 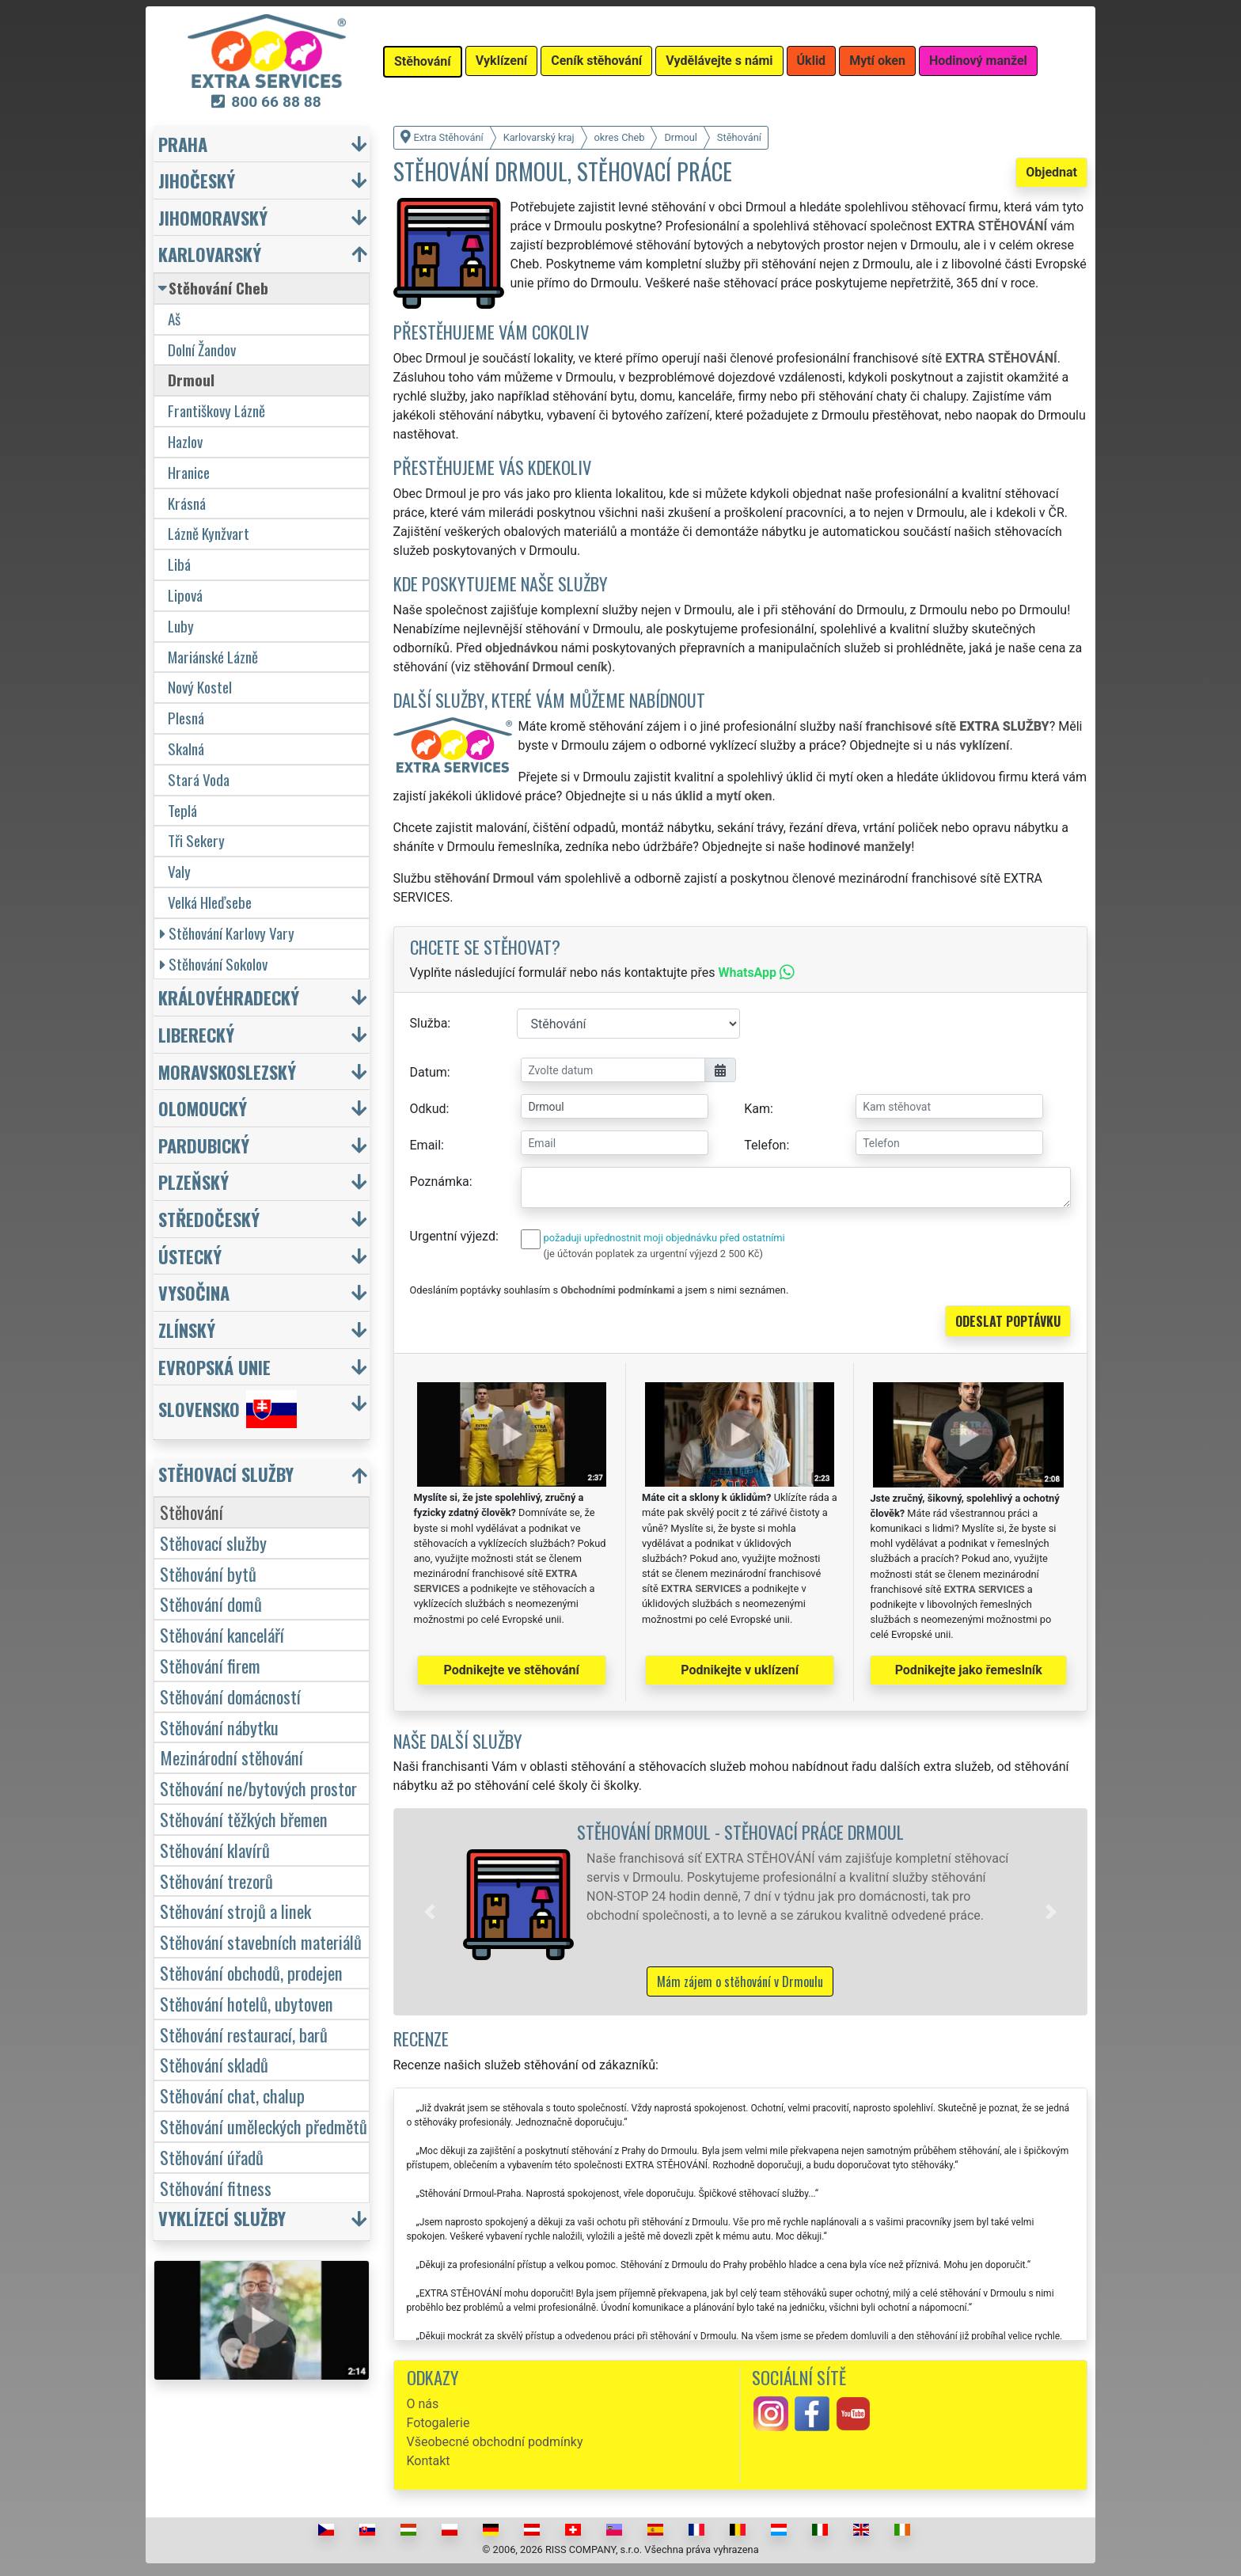 I want to click on Moravskoslezský [button], so click(x=227, y=1071).